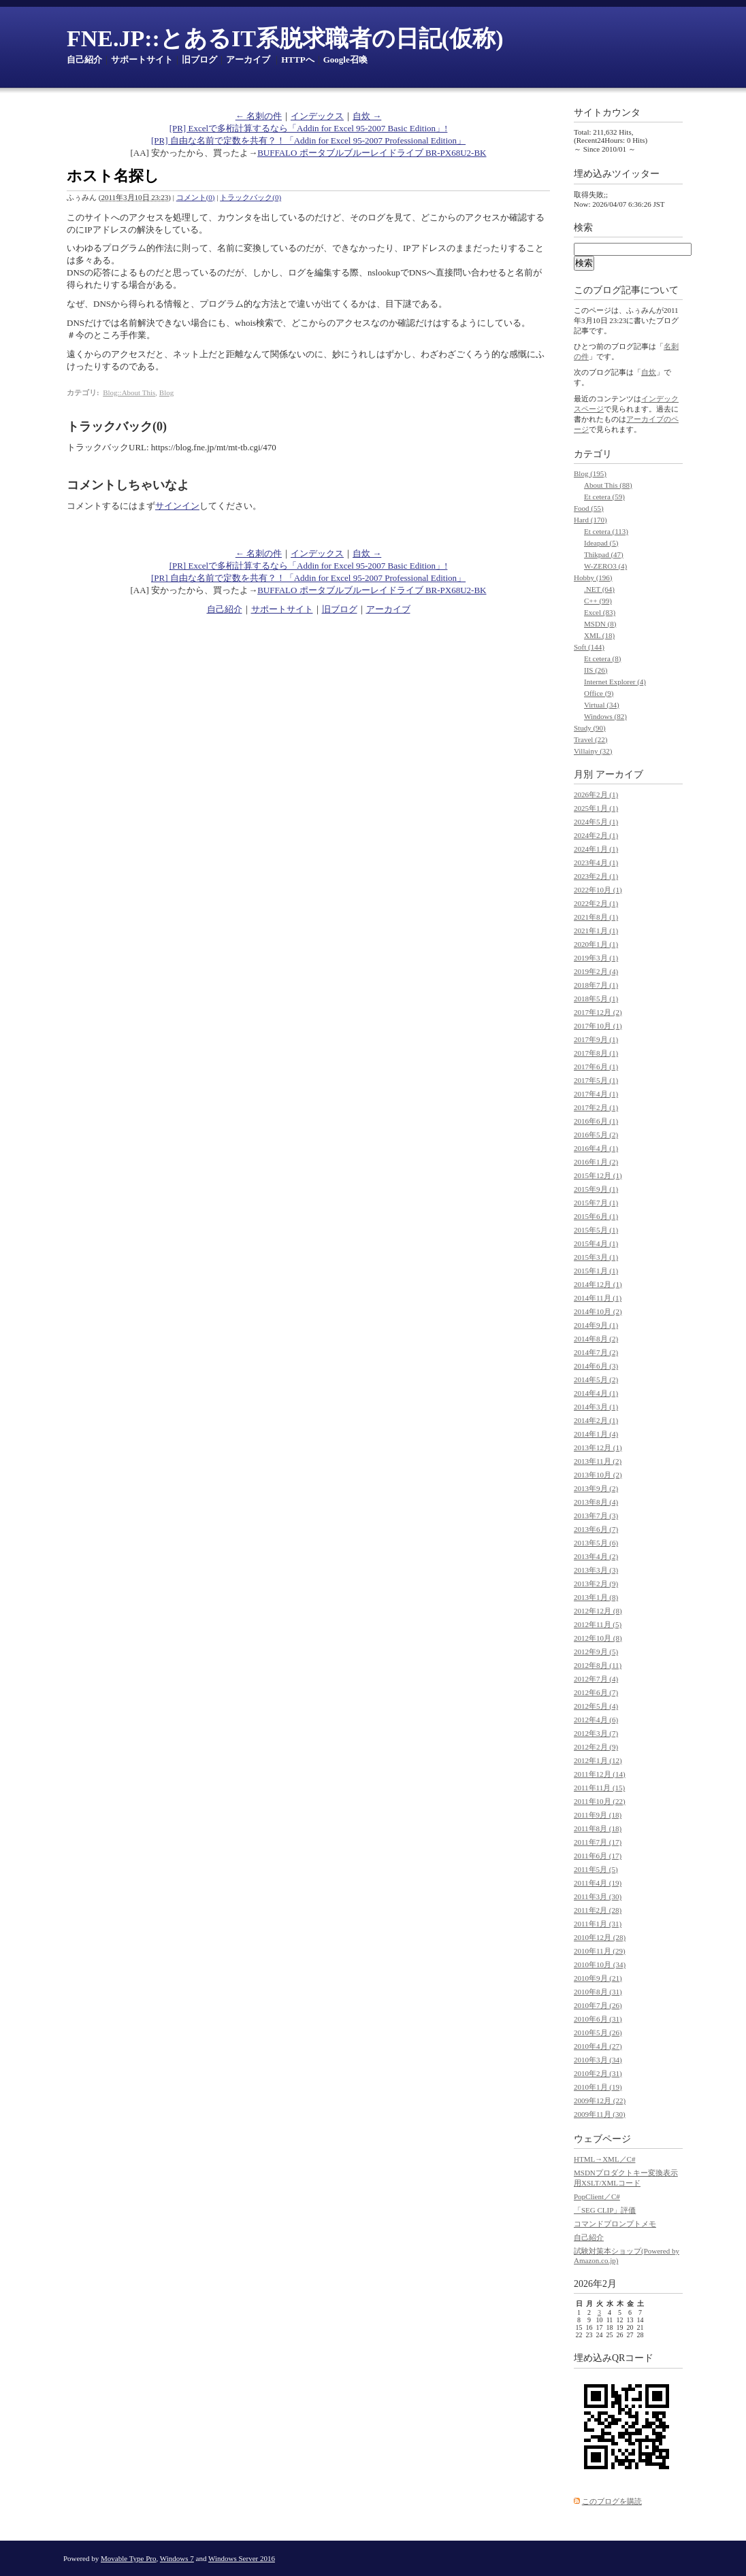 The image size is (746, 2576). I want to click on 2012年4月 (6), so click(596, 1720).